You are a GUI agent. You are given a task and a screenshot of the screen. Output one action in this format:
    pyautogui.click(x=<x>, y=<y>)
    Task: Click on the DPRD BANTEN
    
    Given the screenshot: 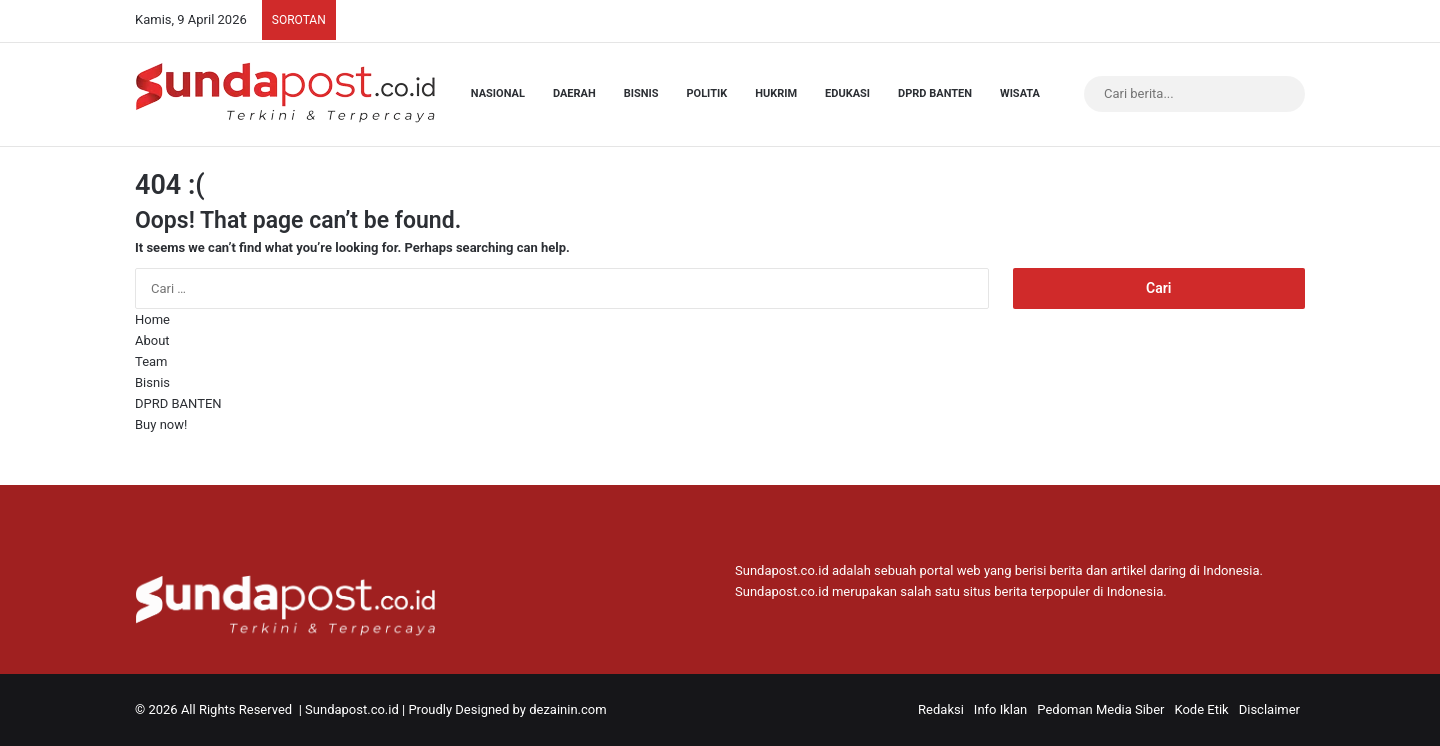 What is the action you would take?
    pyautogui.click(x=935, y=93)
    